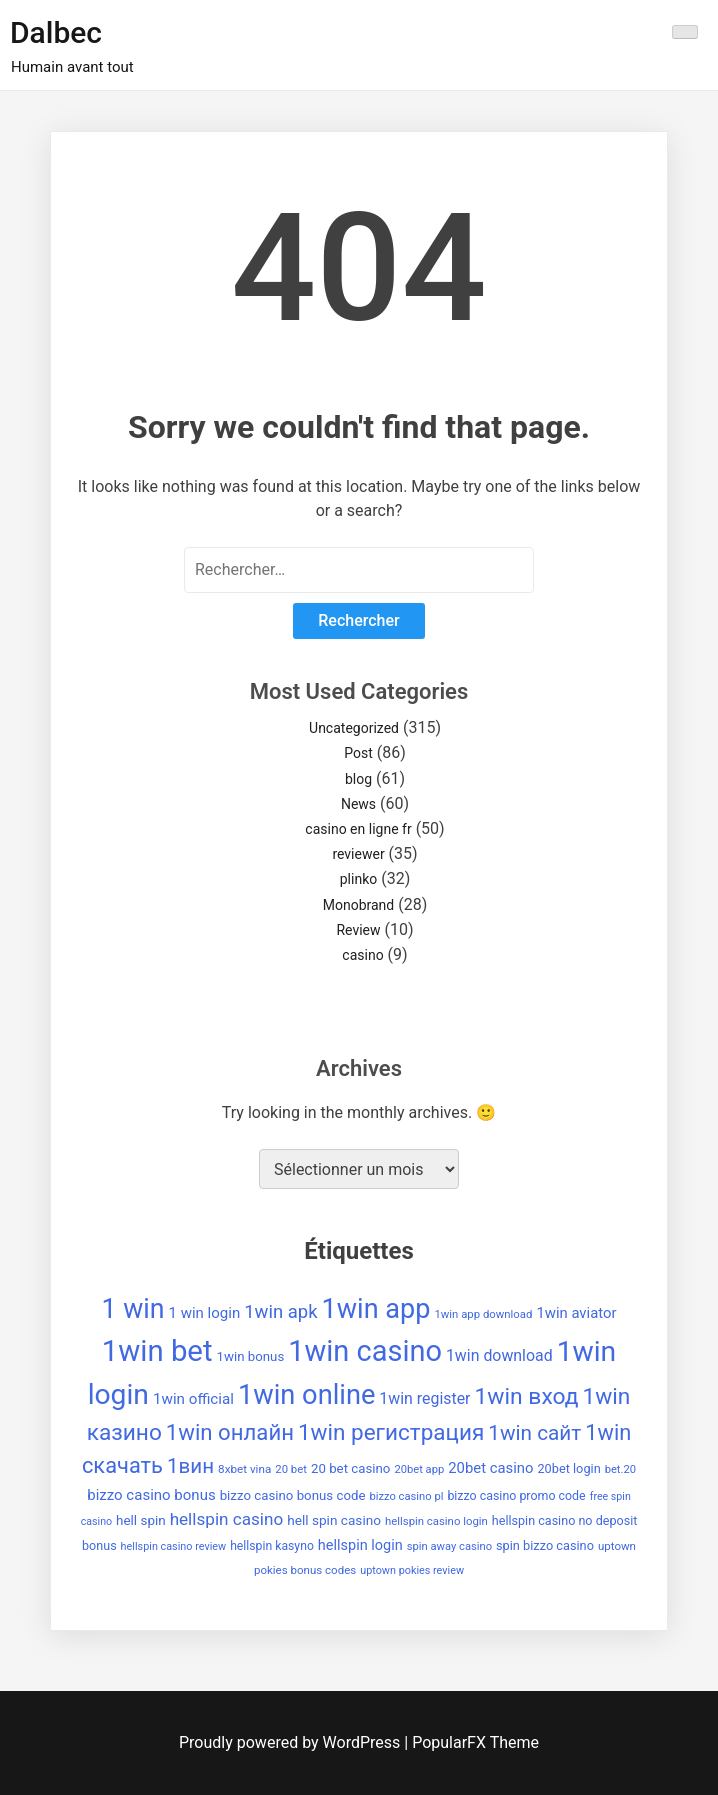  I want to click on Proudly powered by WordPress, so click(291, 1742).